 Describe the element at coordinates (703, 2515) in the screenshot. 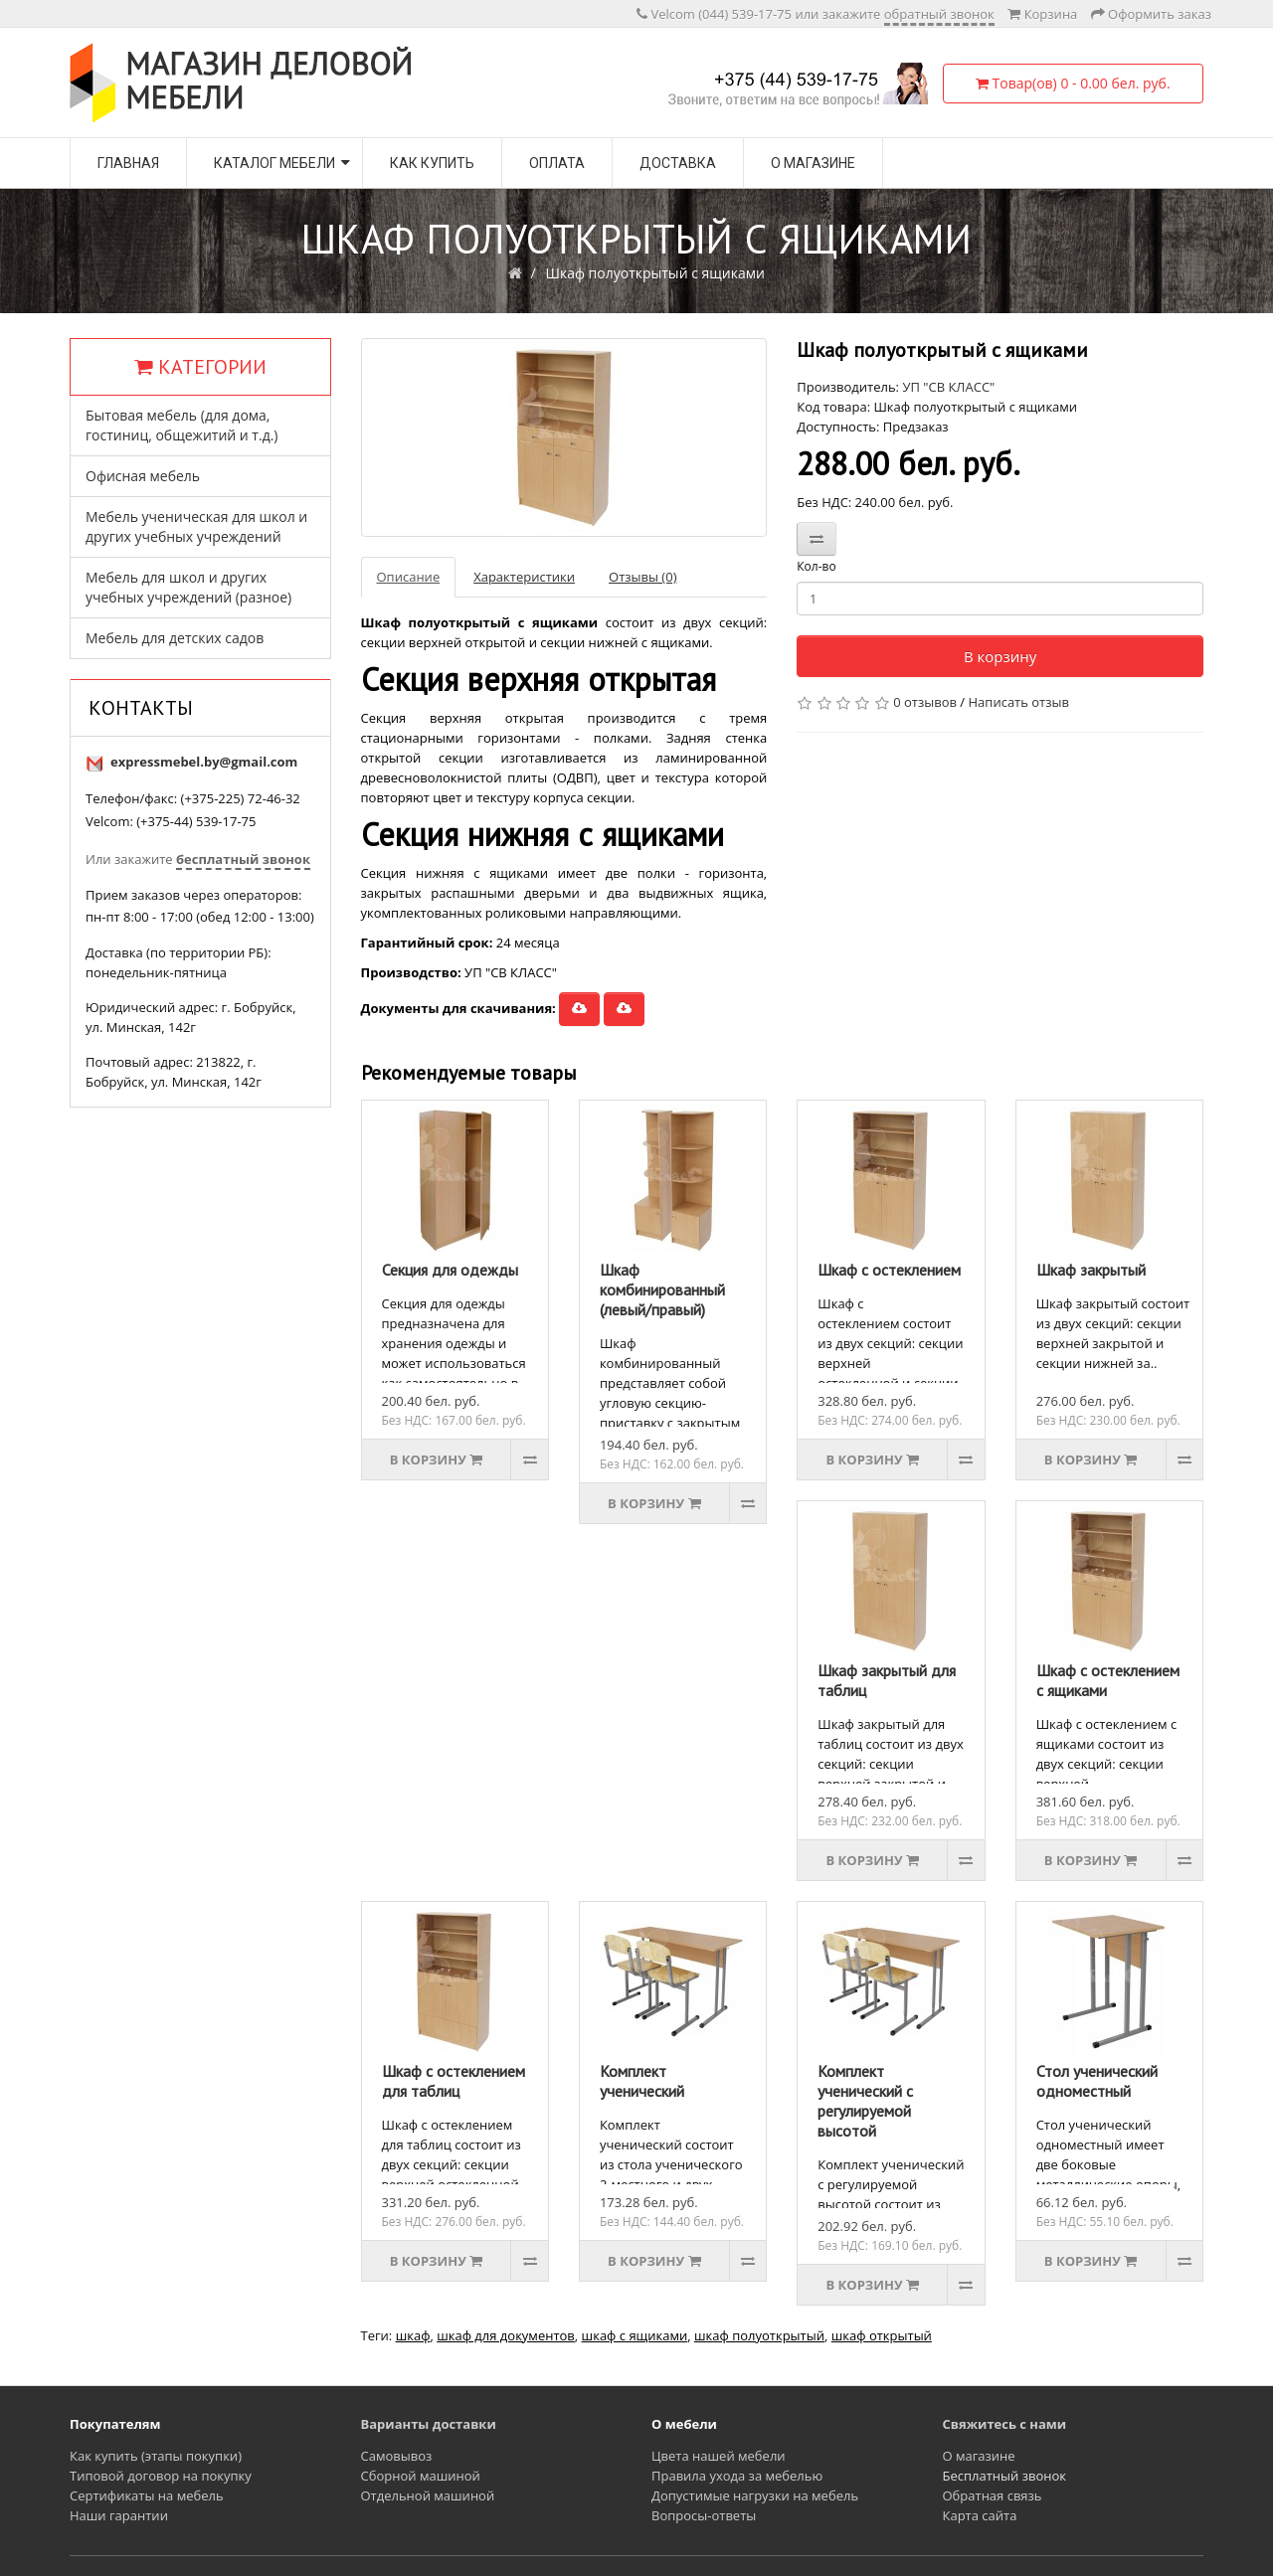

I see `Вопросы-ответы` at that location.